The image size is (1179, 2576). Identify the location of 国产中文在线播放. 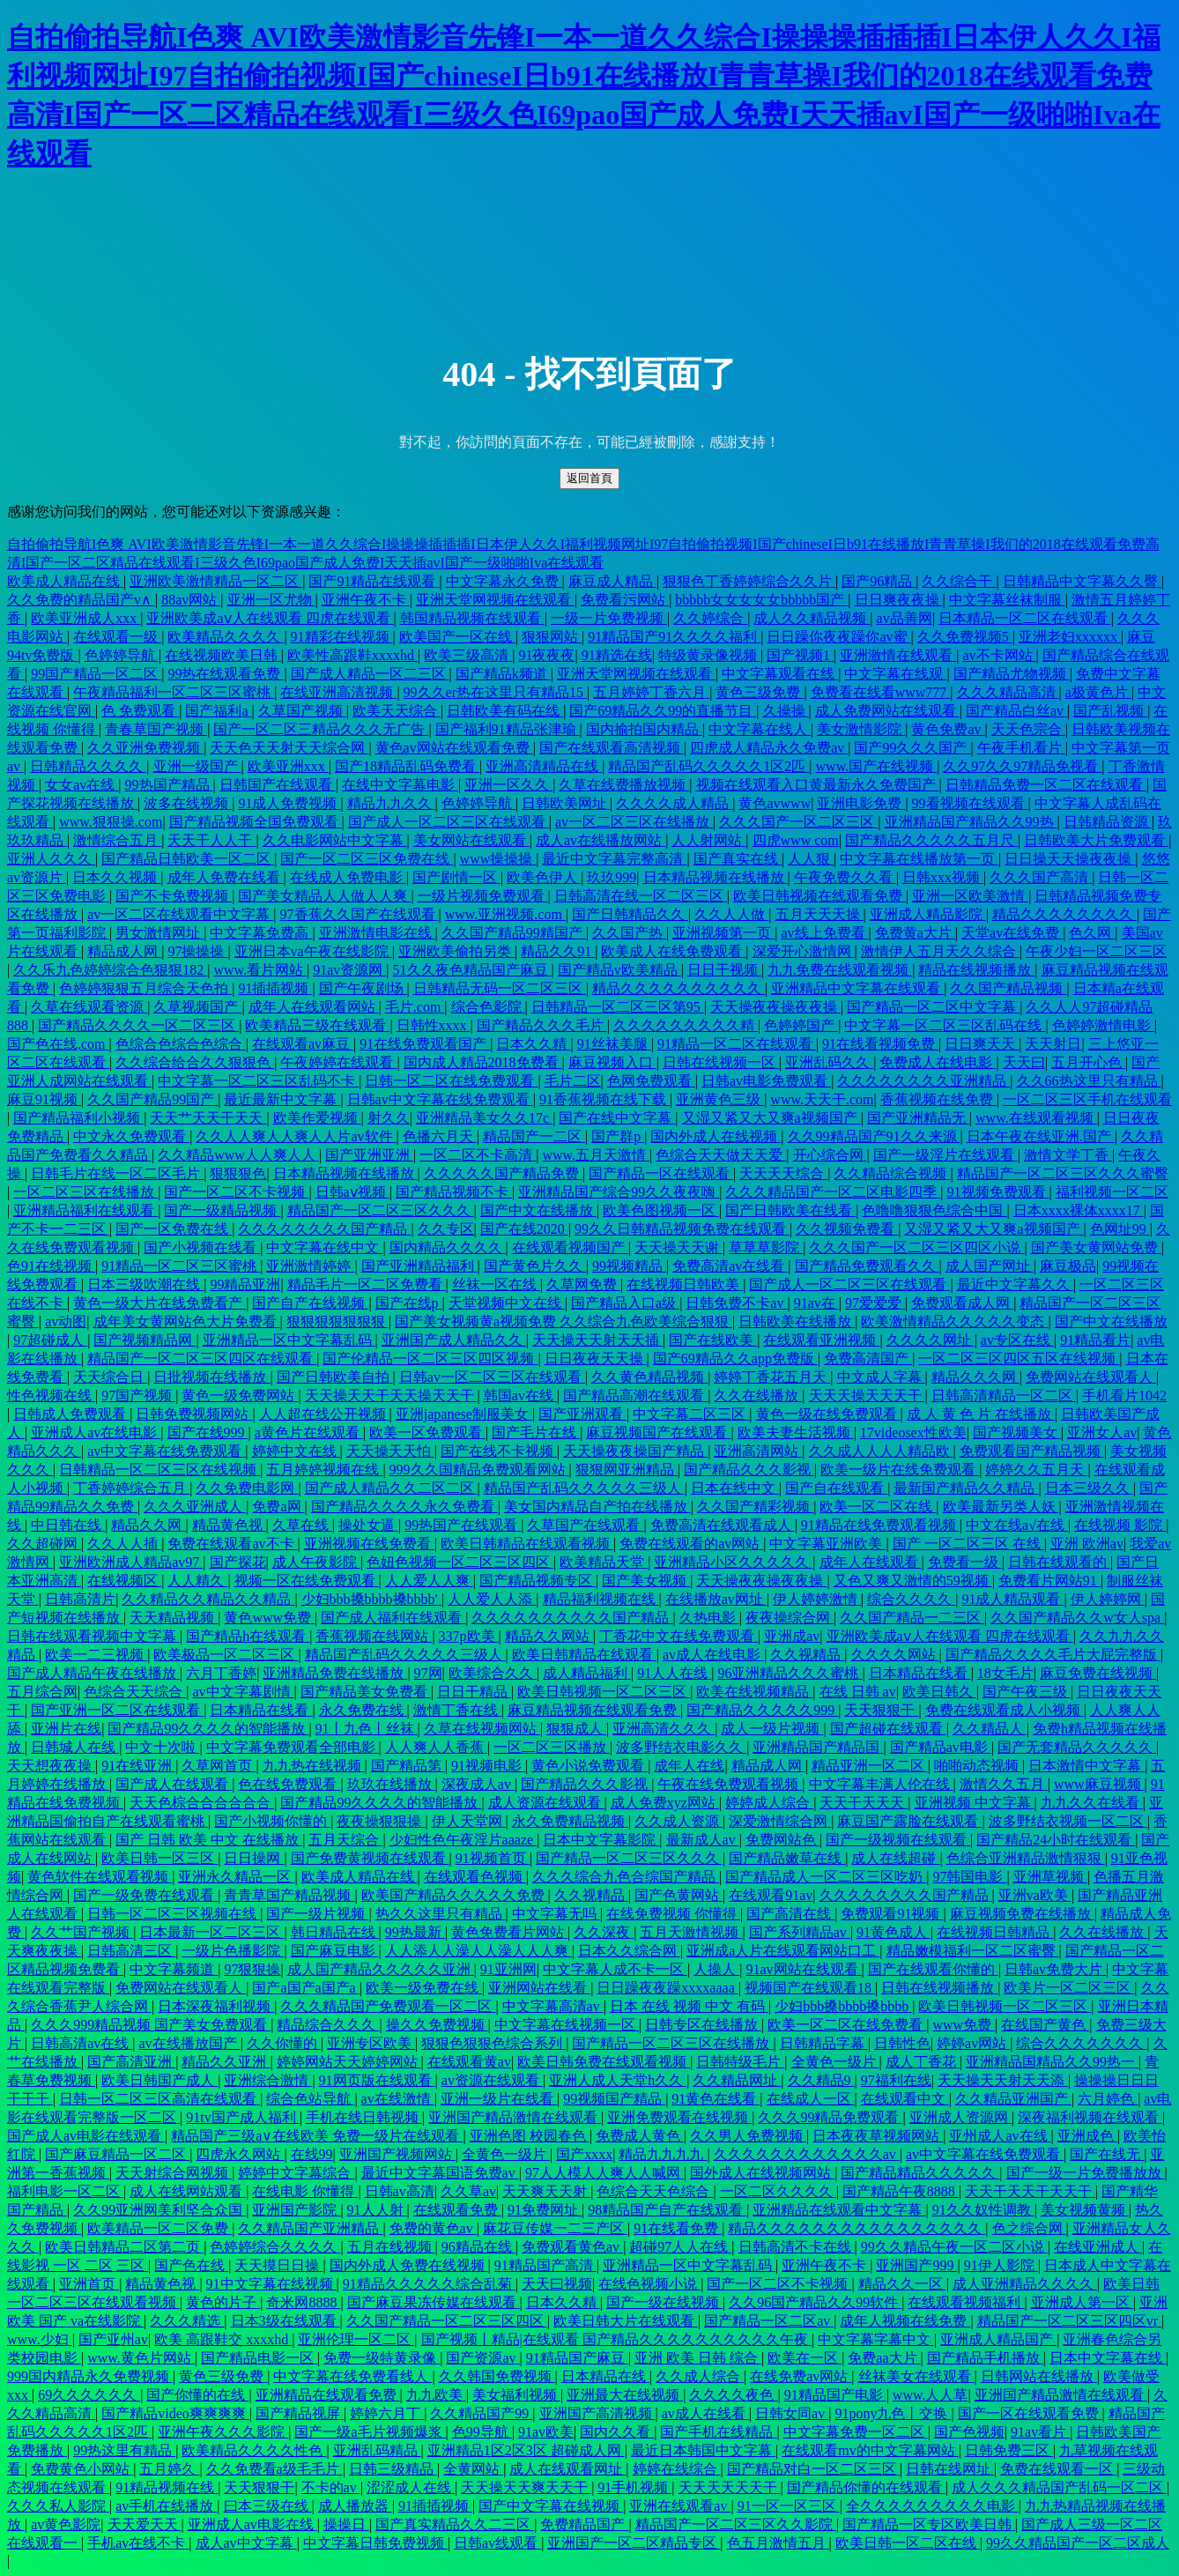
(538, 1210).